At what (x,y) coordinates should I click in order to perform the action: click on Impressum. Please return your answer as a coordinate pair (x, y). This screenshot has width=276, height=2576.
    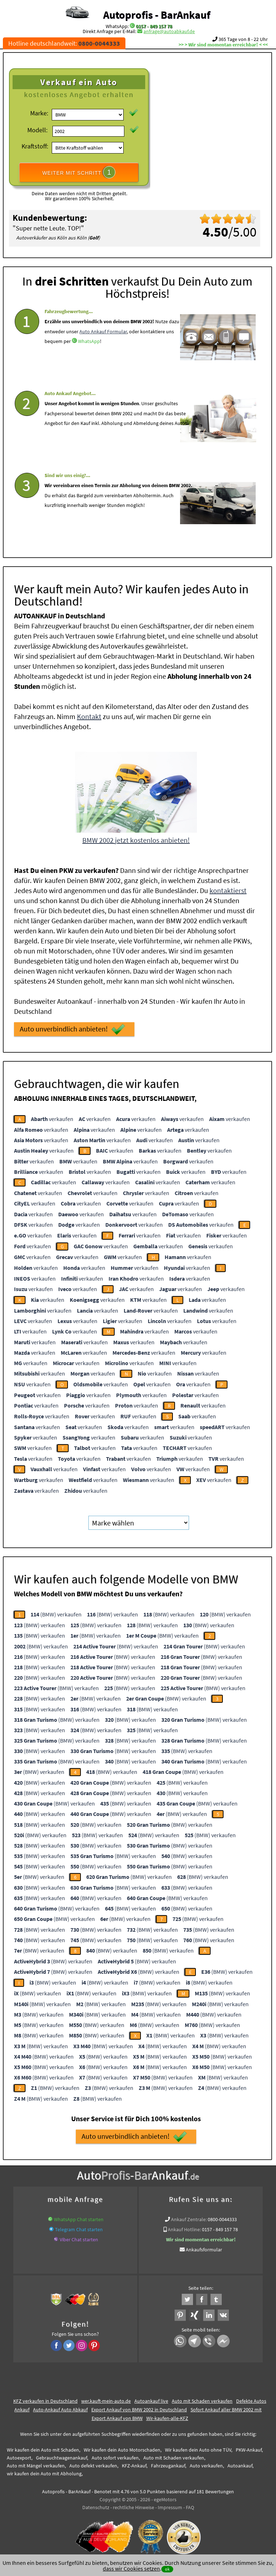
    Looking at the image, I should click on (170, 2505).